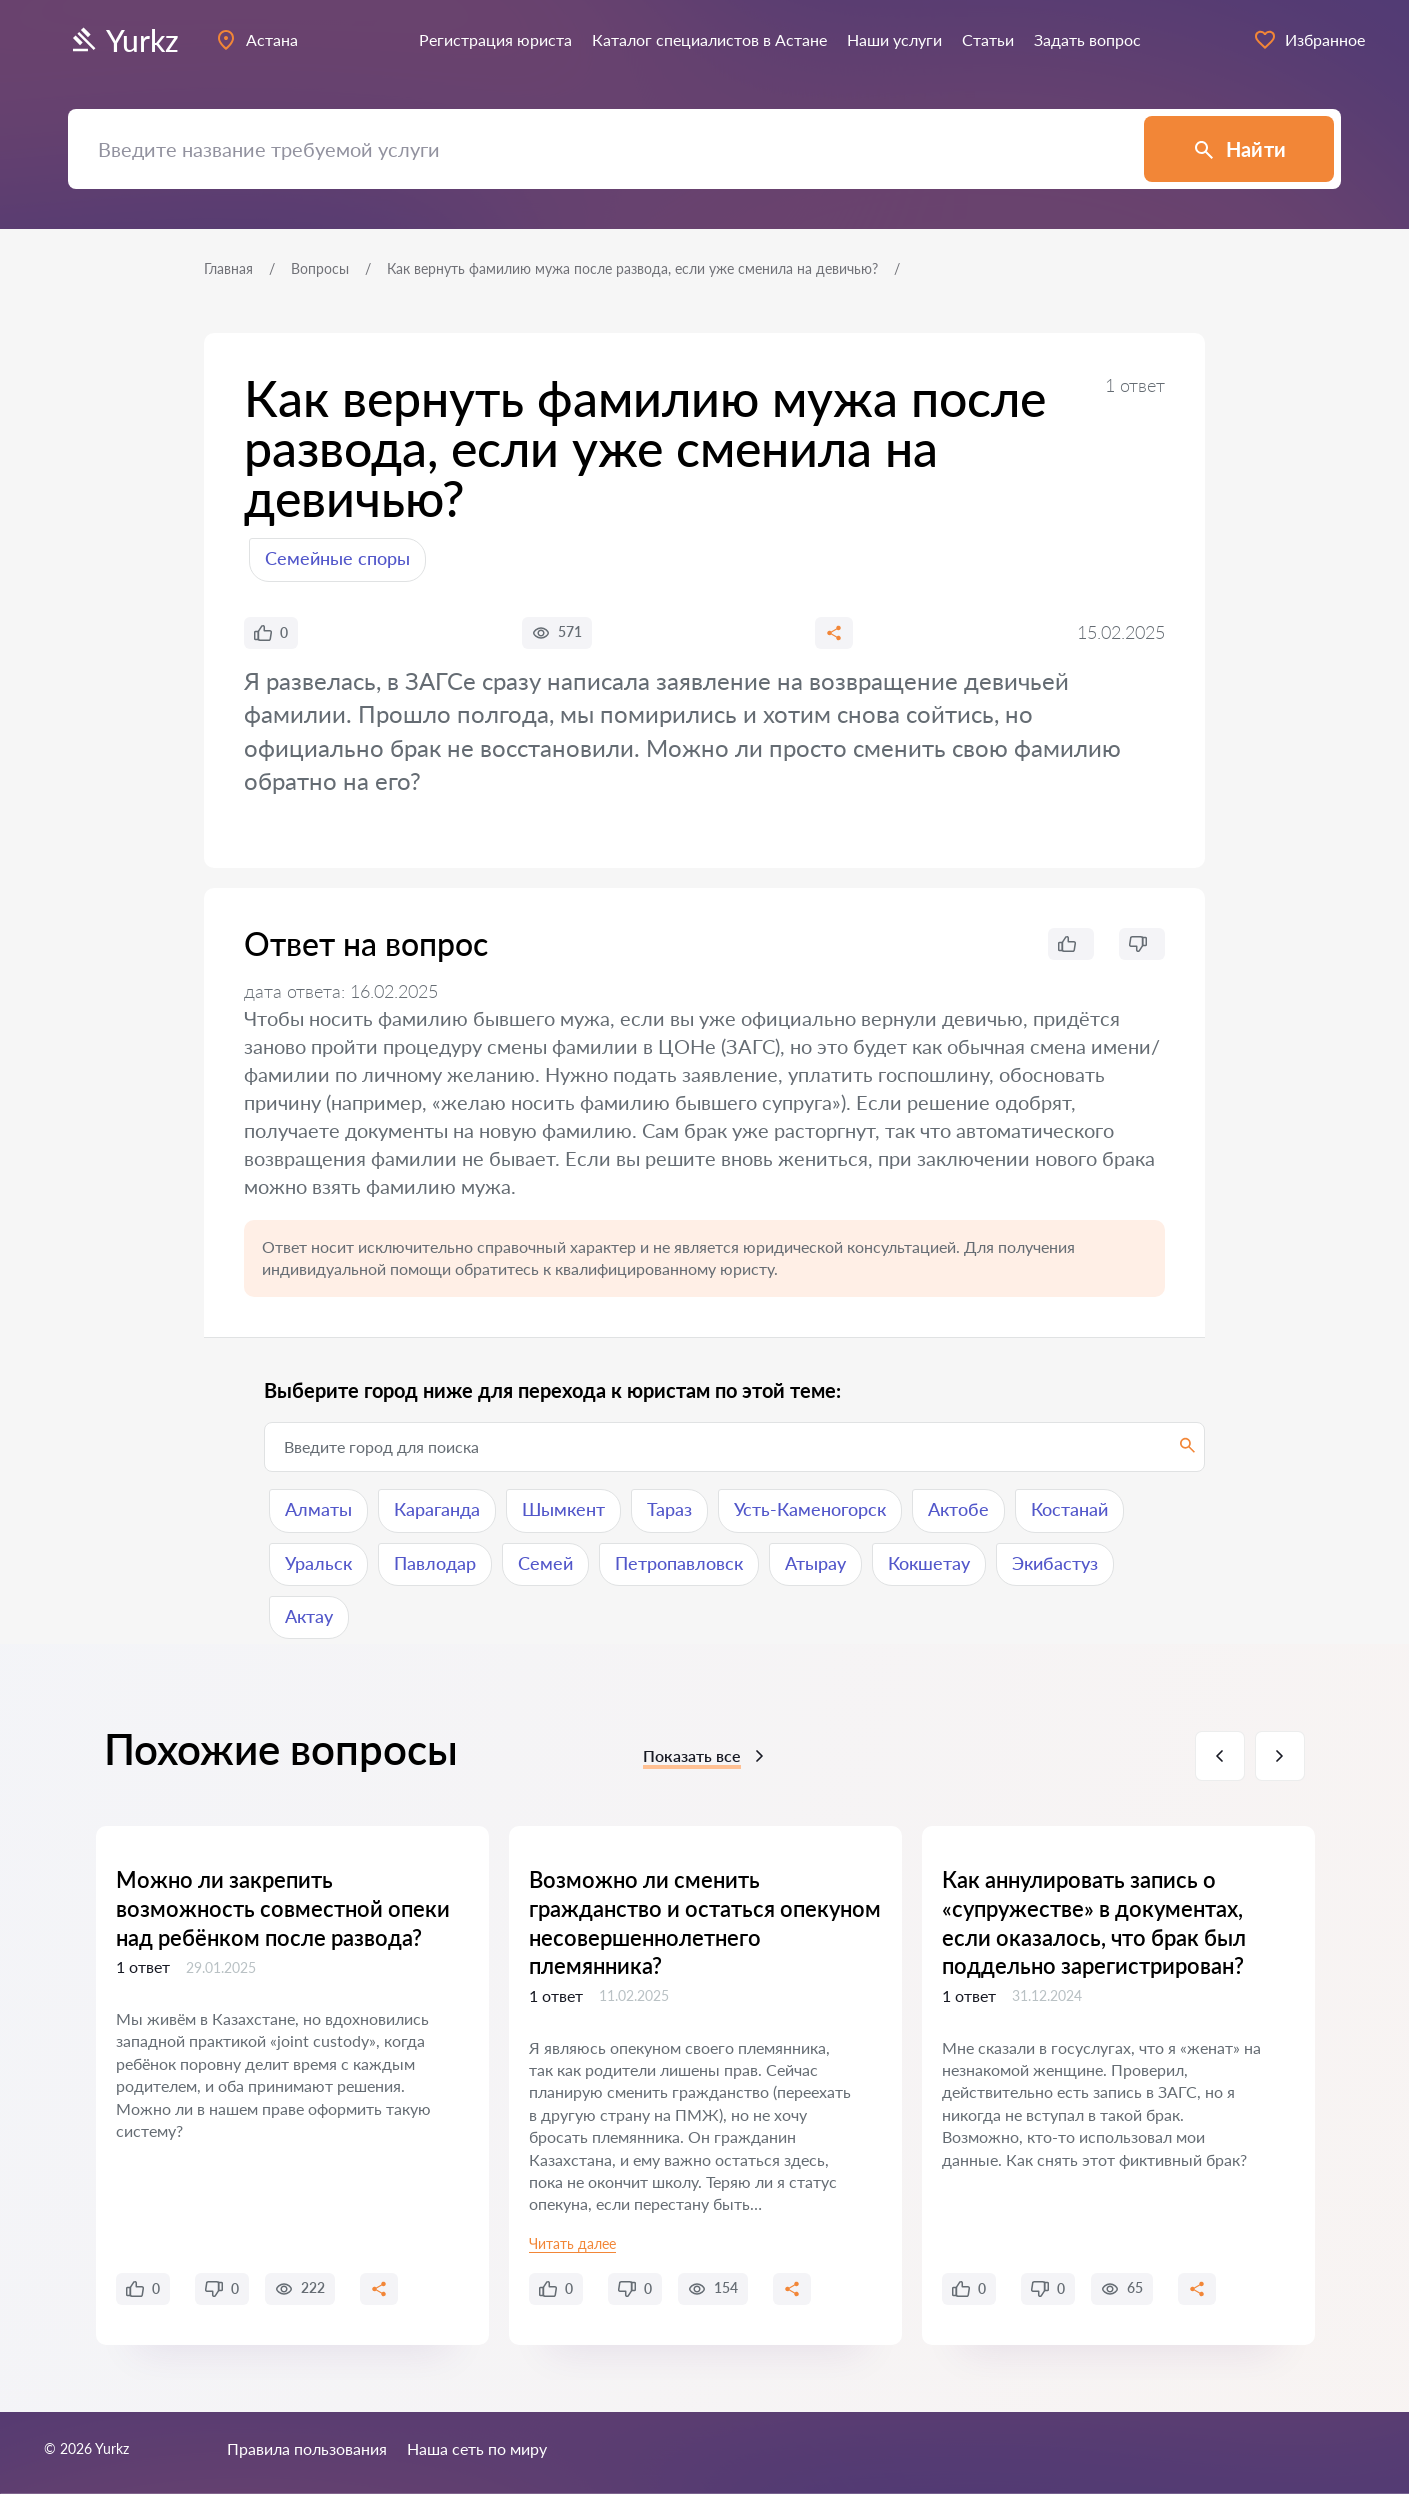  Describe the element at coordinates (1055, 1563) in the screenshot. I see `Экибастуз` at that location.